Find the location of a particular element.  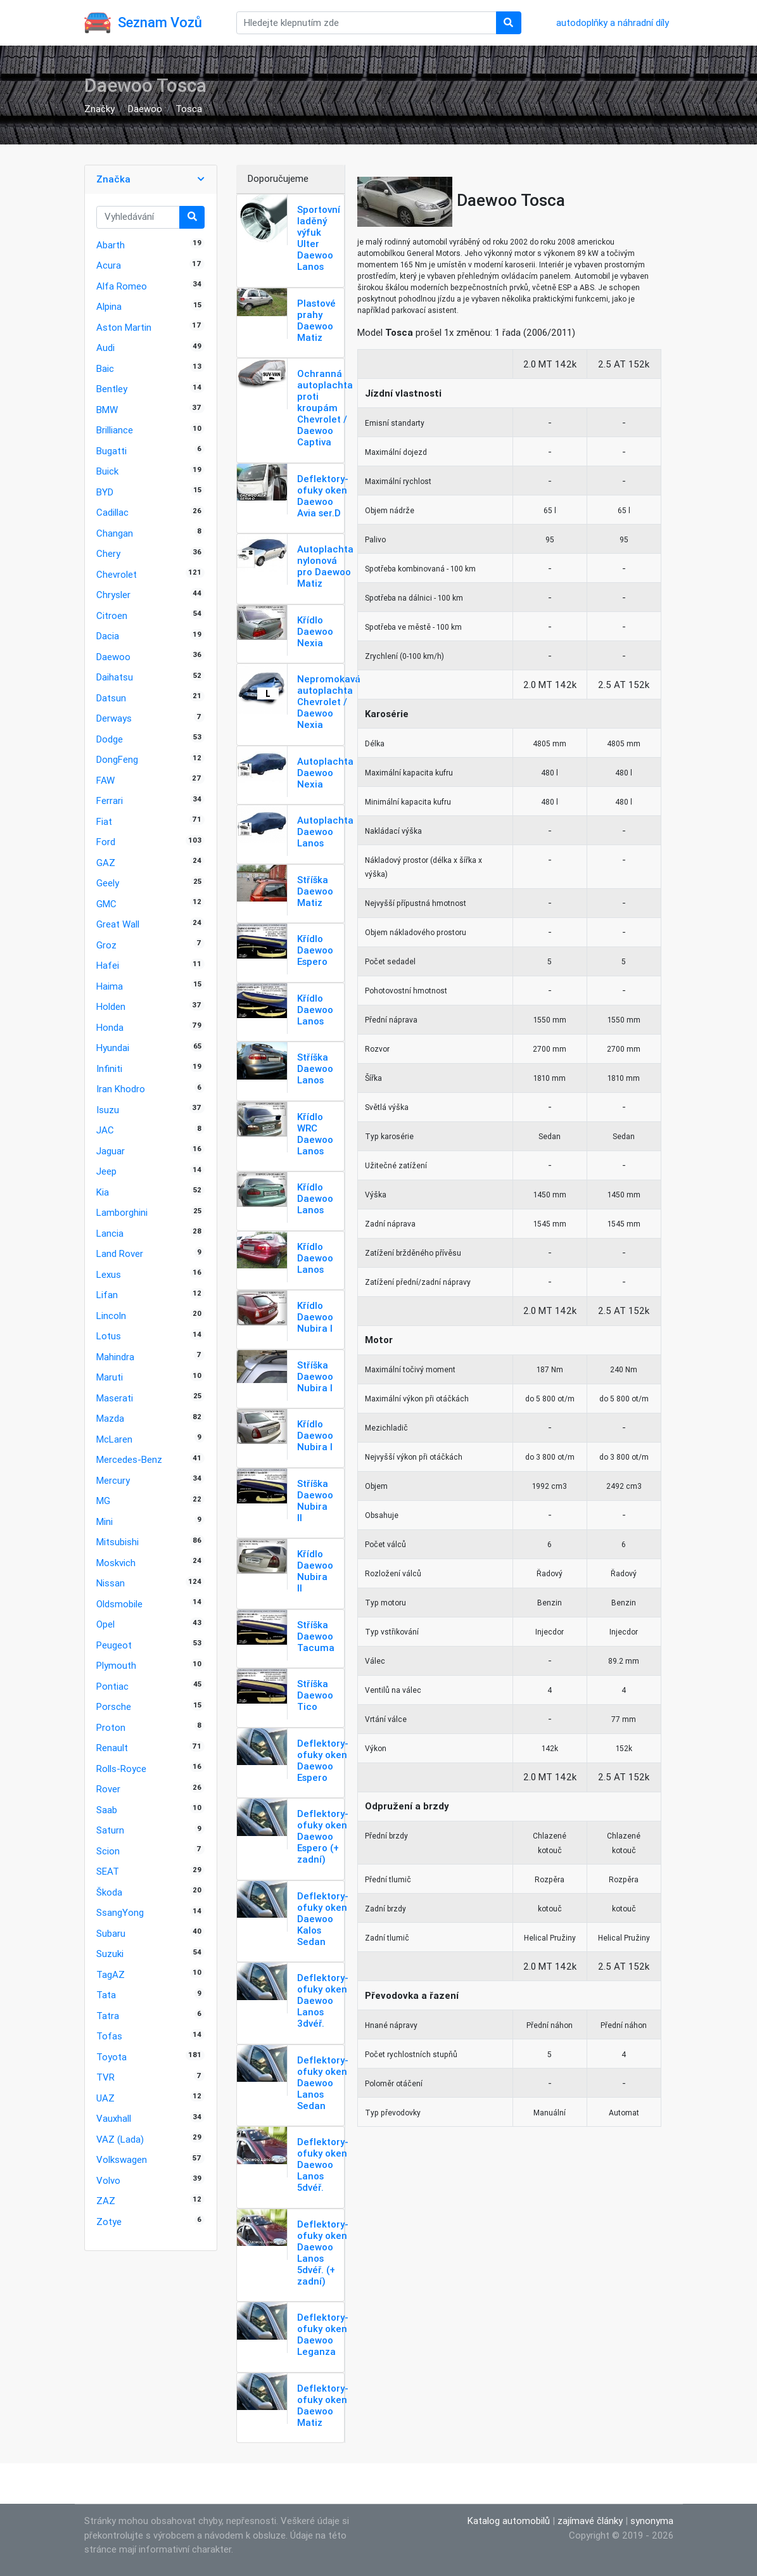

Changan is located at coordinates (114, 533).